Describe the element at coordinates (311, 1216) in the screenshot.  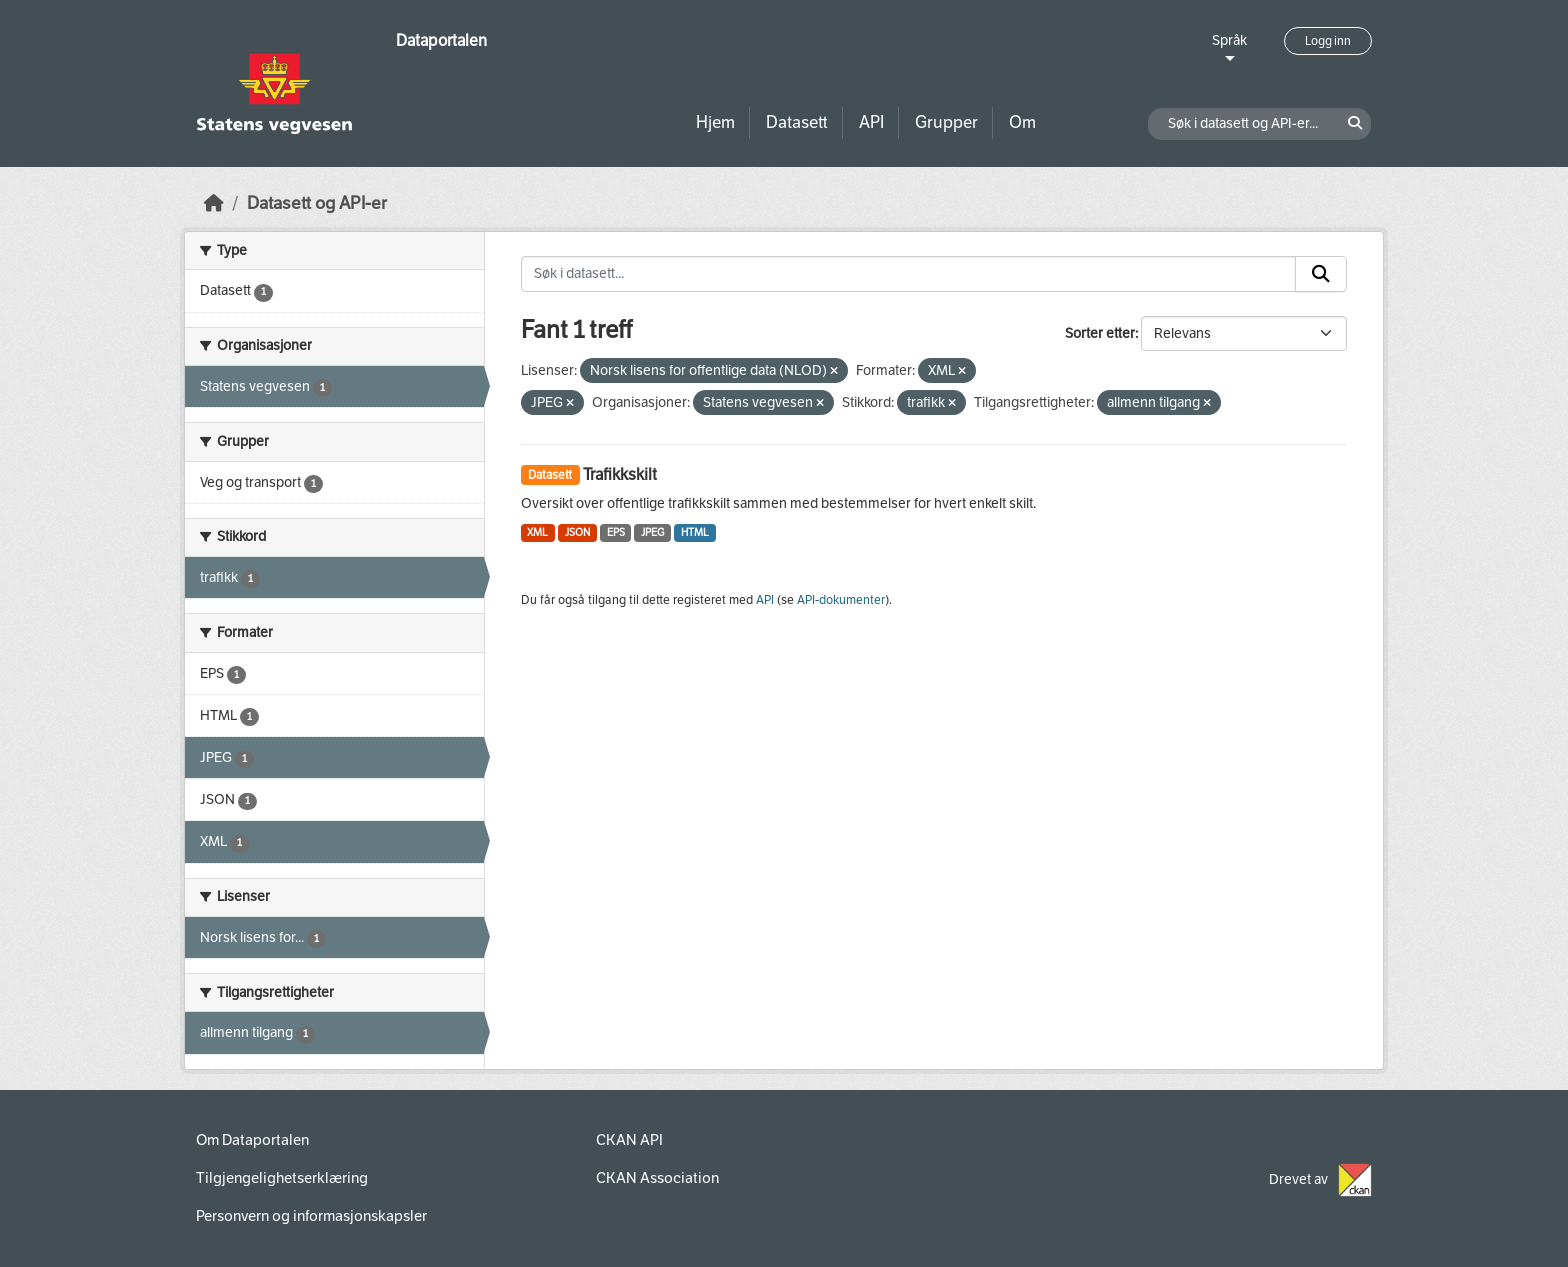
I see `Personvern og informasjonskapsler` at that location.